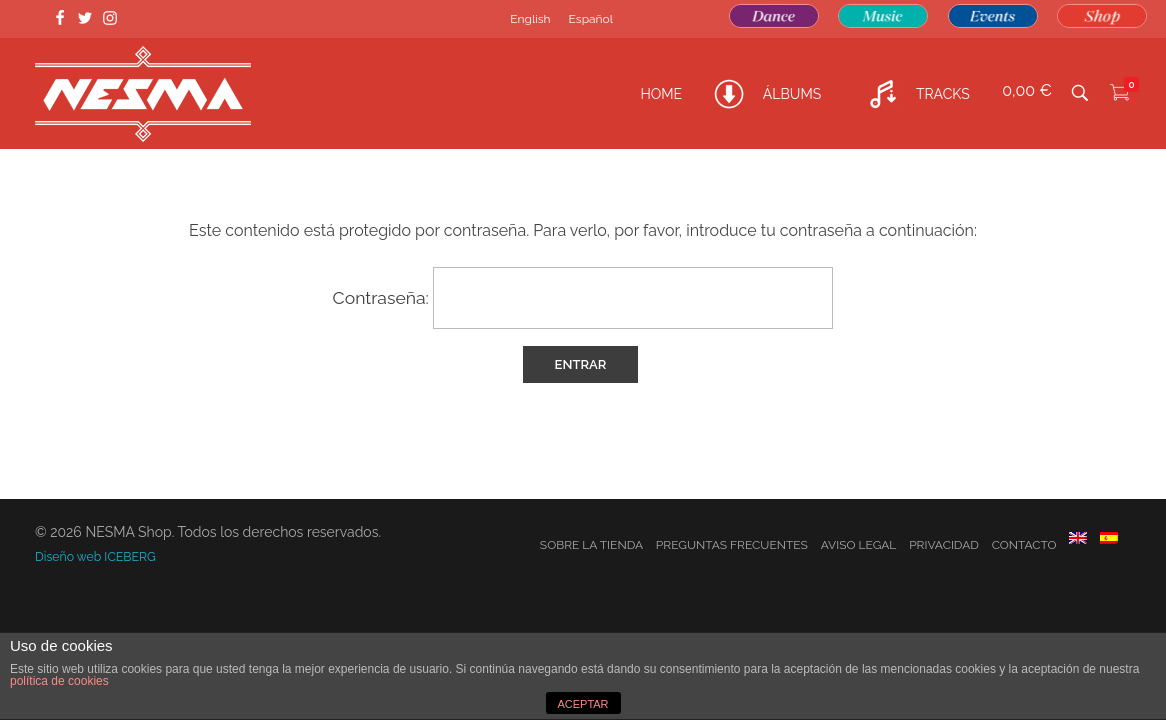 The height and width of the screenshot is (720, 1166). What do you see at coordinates (732, 545) in the screenshot?
I see `Preguntas frecuentes` at bounding box center [732, 545].